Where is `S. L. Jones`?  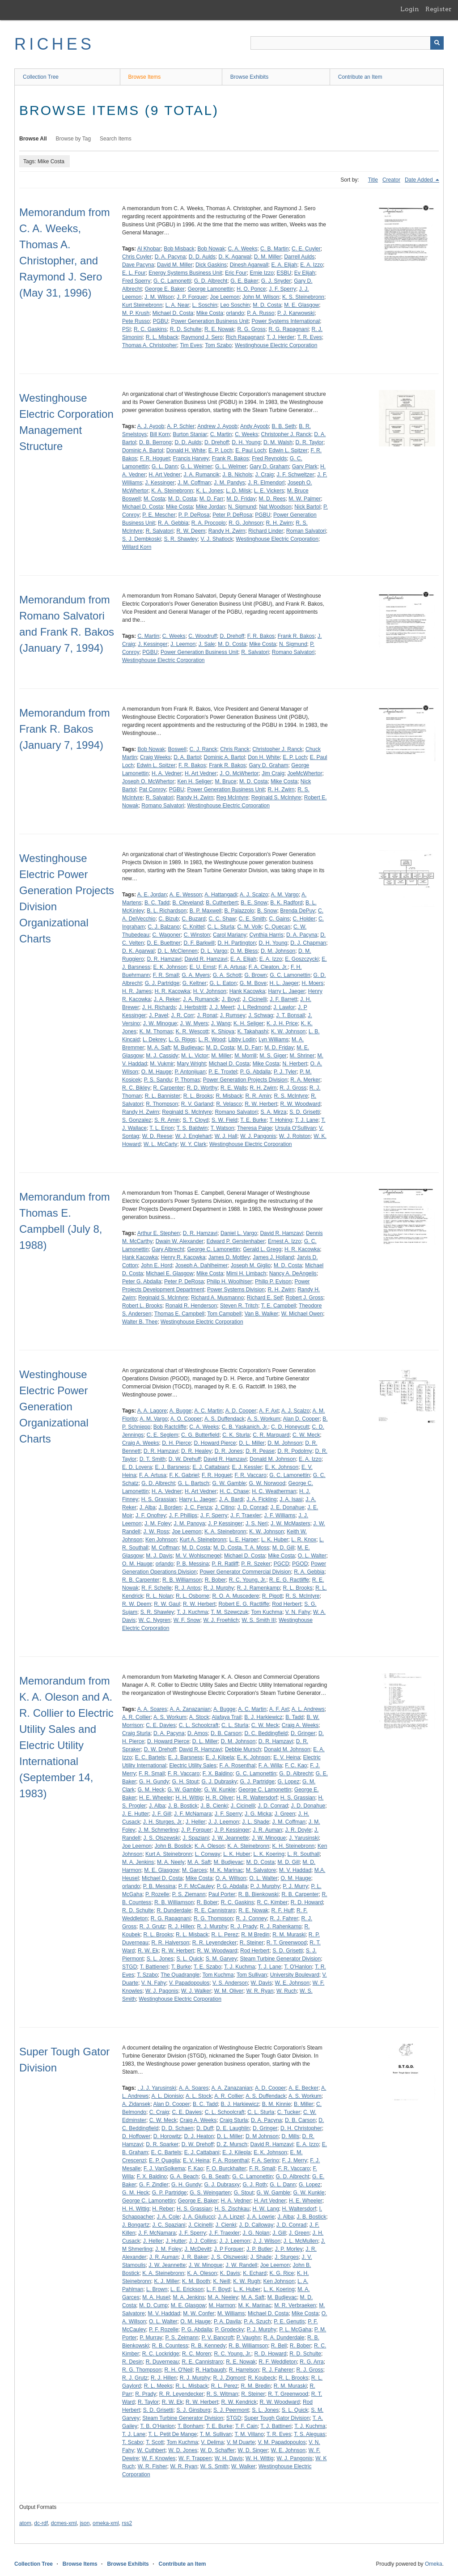
S. L. Jones is located at coordinates (160, 1959).